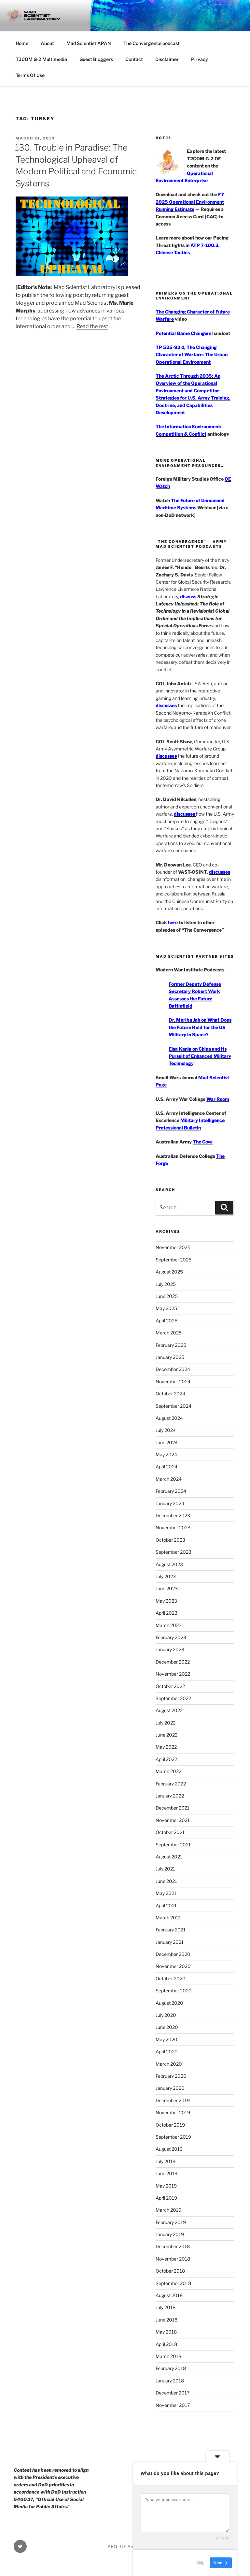  What do you see at coordinates (169, 1564) in the screenshot?
I see `August 2023` at bounding box center [169, 1564].